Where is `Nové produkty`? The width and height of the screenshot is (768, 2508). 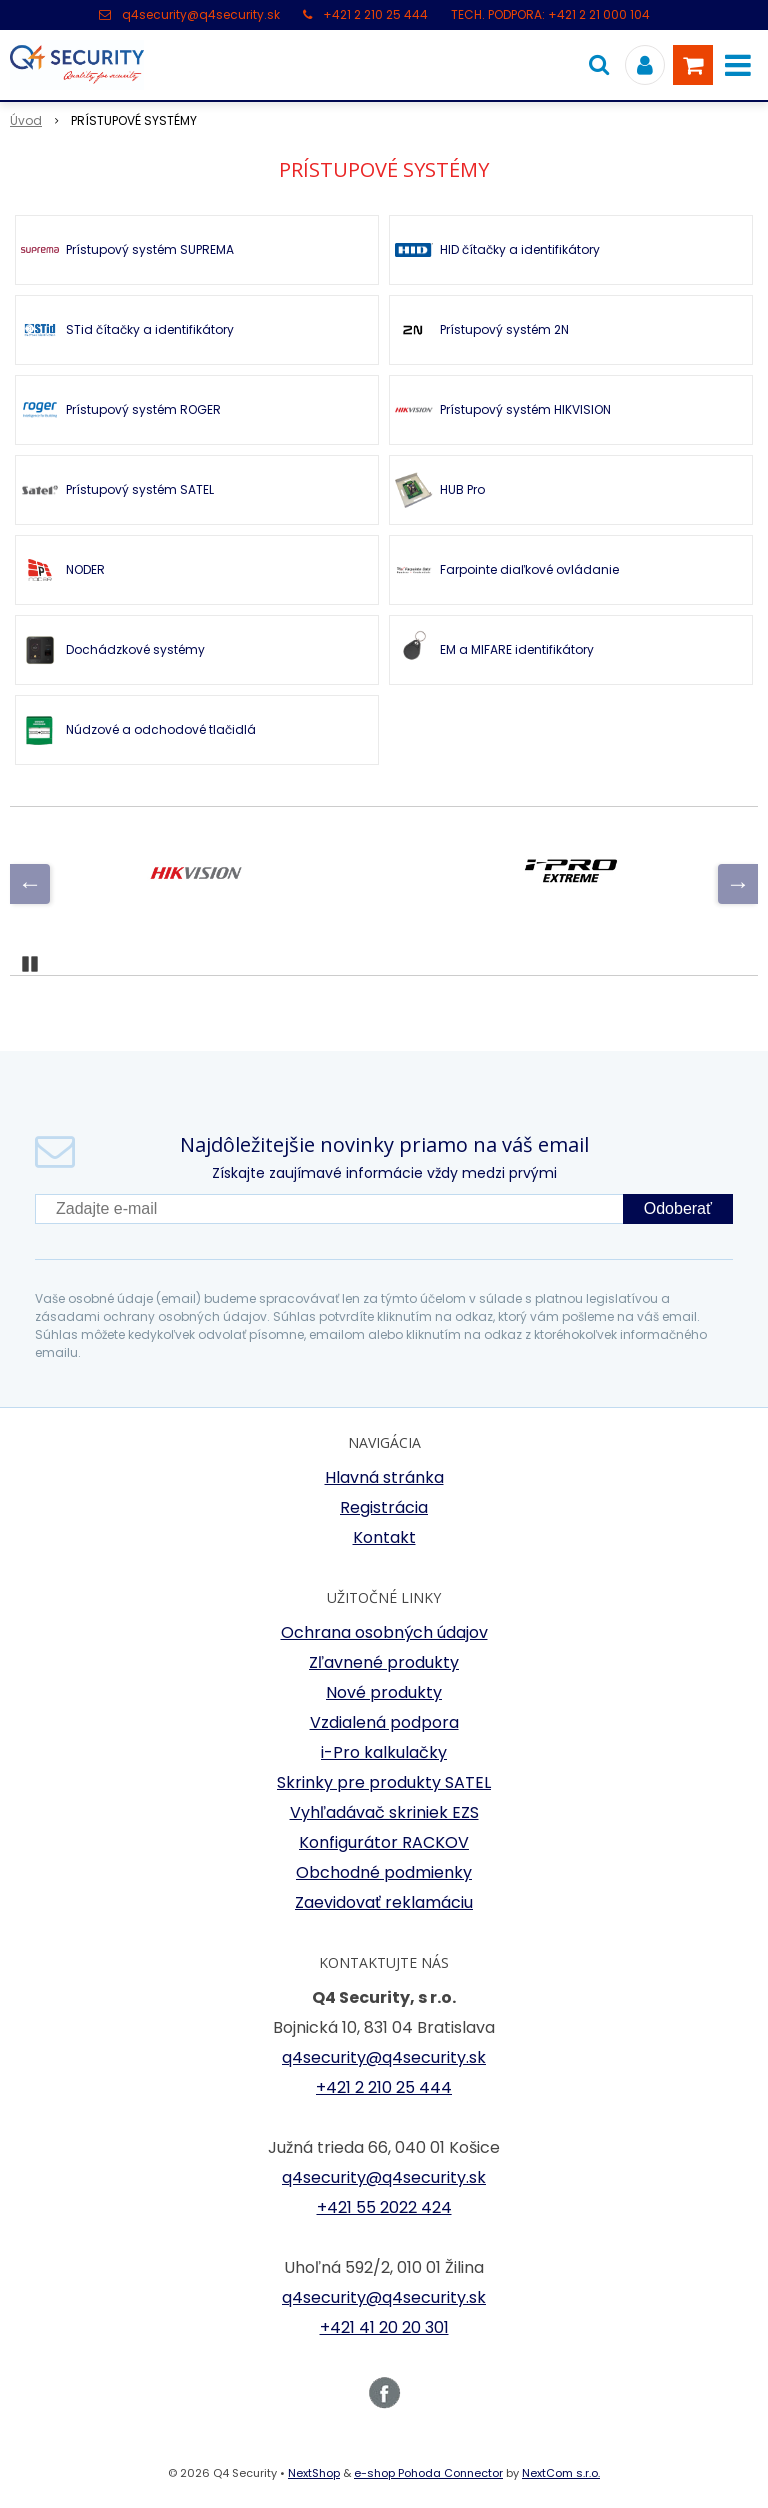 Nové produkty is located at coordinates (384, 1692).